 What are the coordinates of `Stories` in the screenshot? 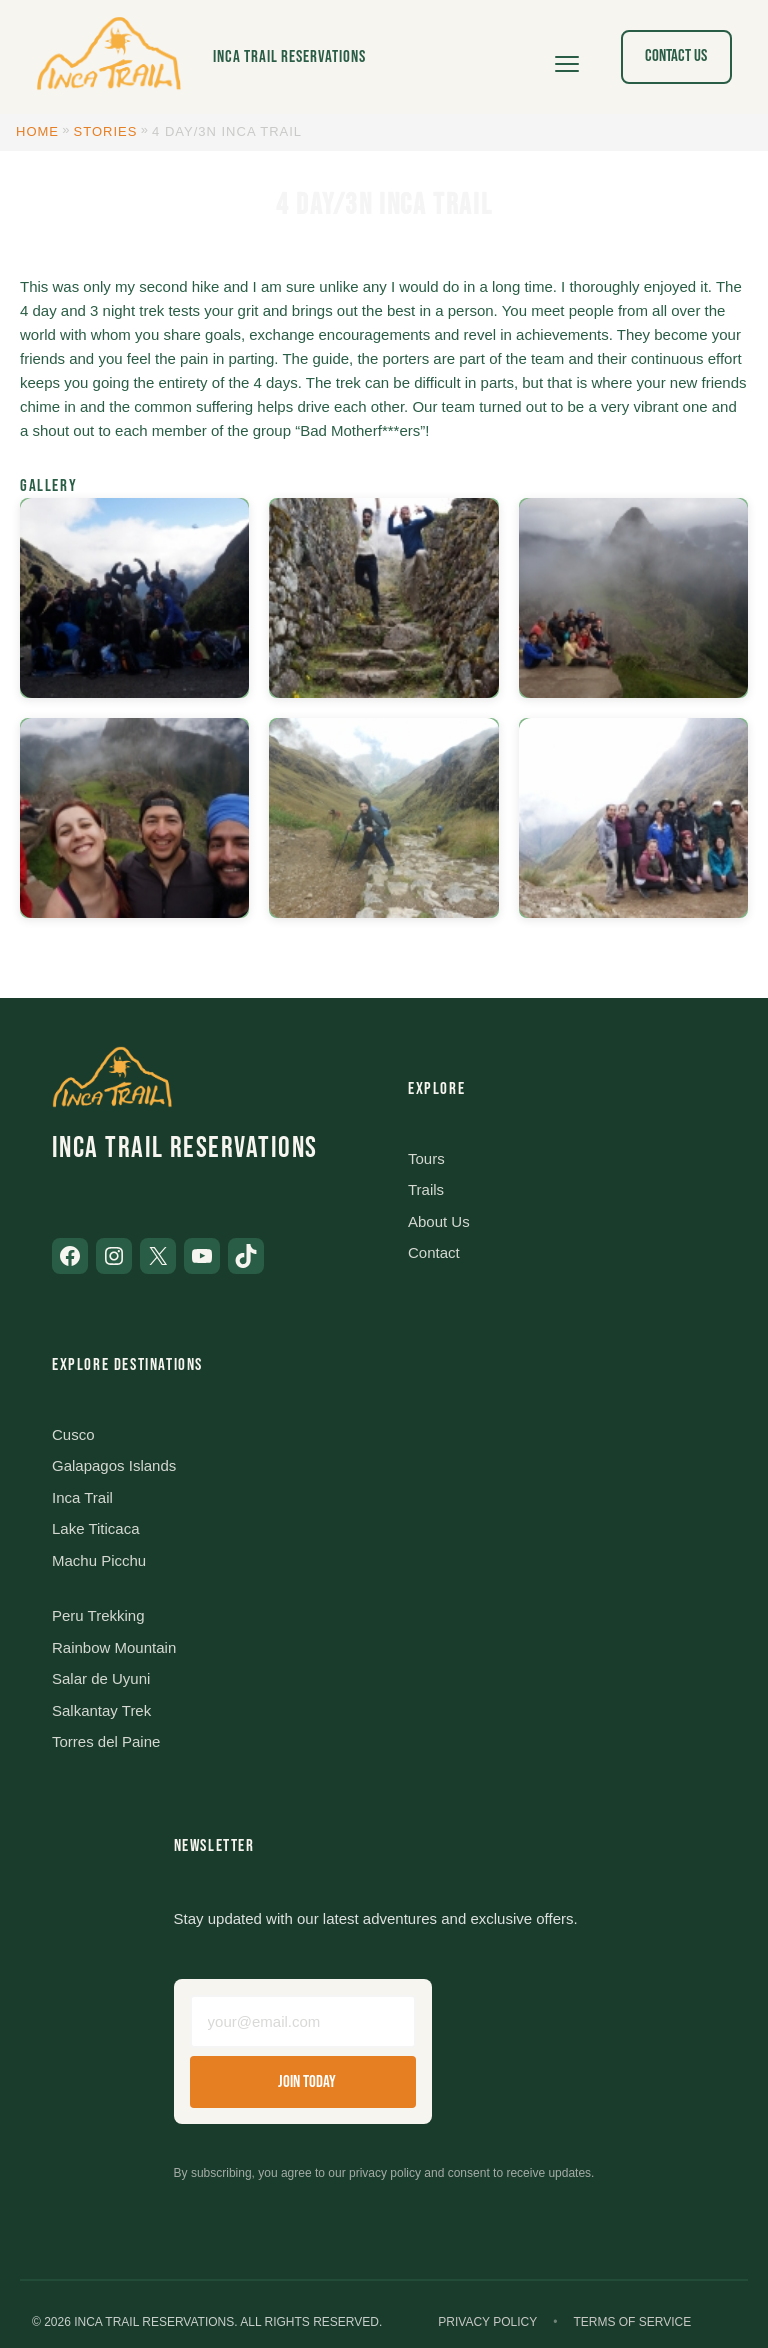 It's located at (106, 131).